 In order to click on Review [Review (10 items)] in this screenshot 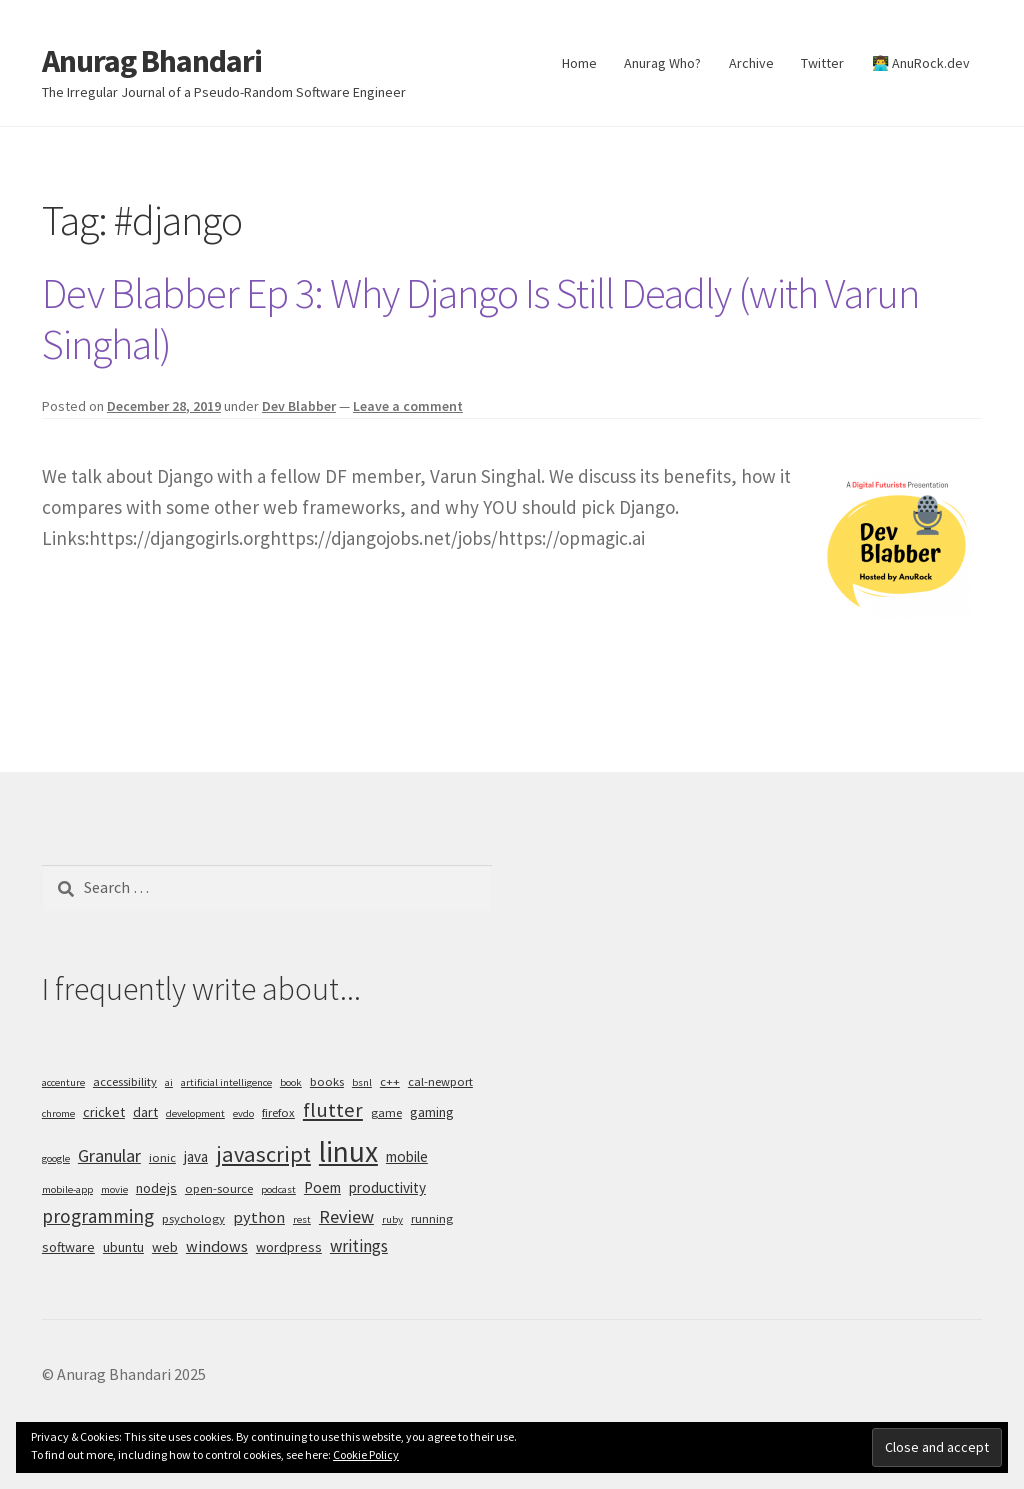, I will do `click(346, 1216)`.